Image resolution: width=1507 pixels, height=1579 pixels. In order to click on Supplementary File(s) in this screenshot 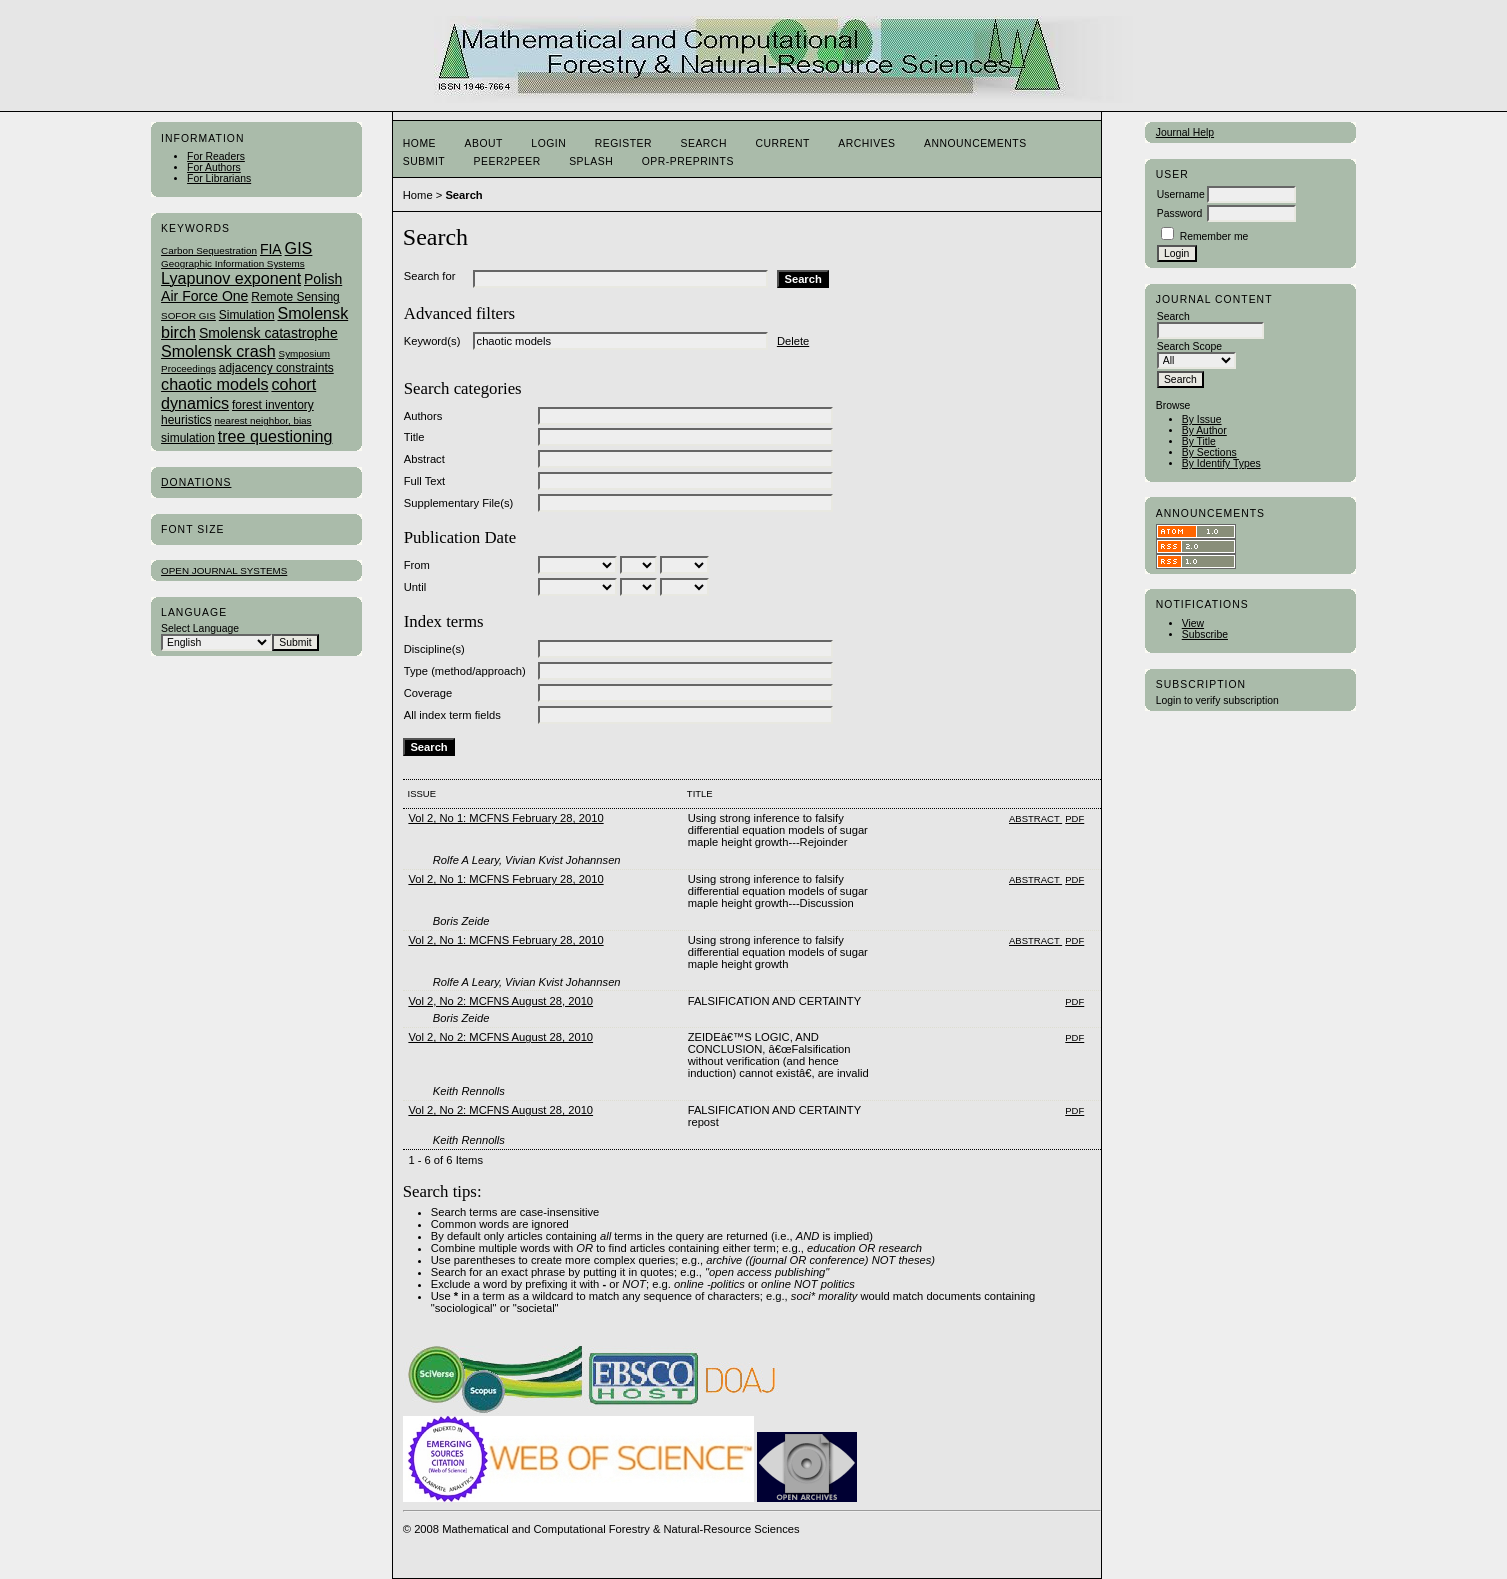, I will do `click(458, 503)`.